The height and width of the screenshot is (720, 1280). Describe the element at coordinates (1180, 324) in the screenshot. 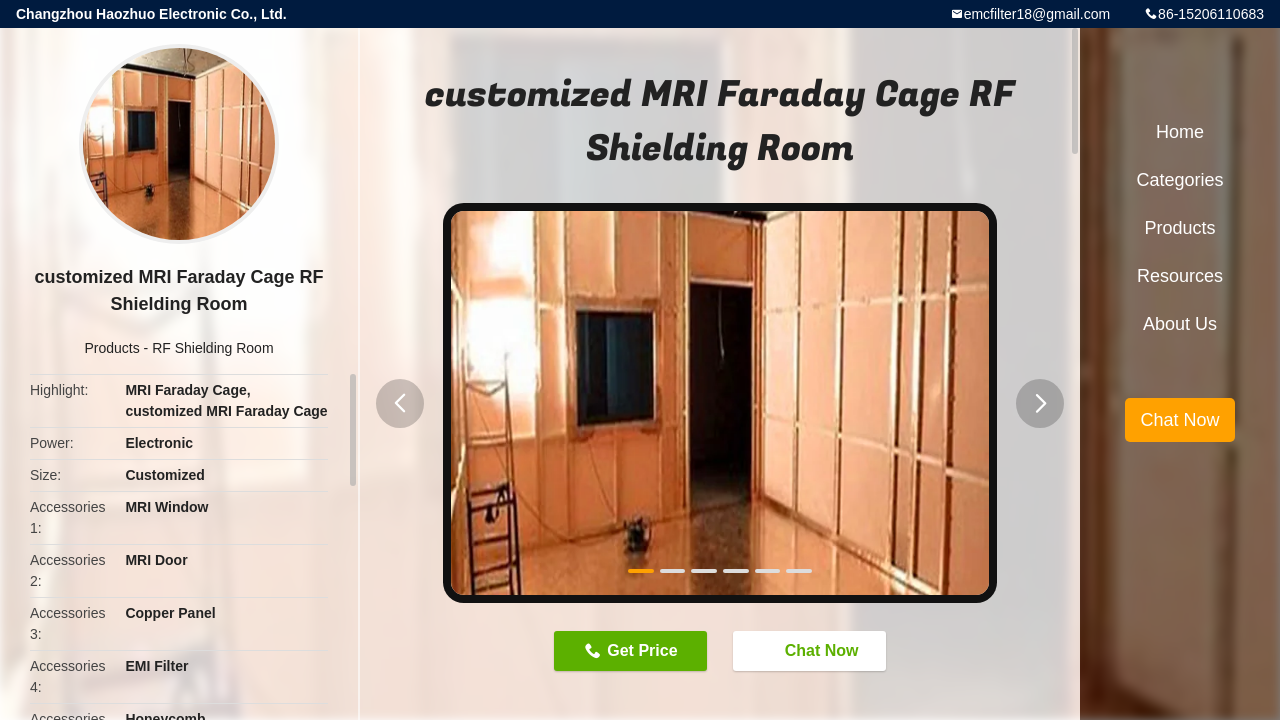

I see `About Us` at that location.